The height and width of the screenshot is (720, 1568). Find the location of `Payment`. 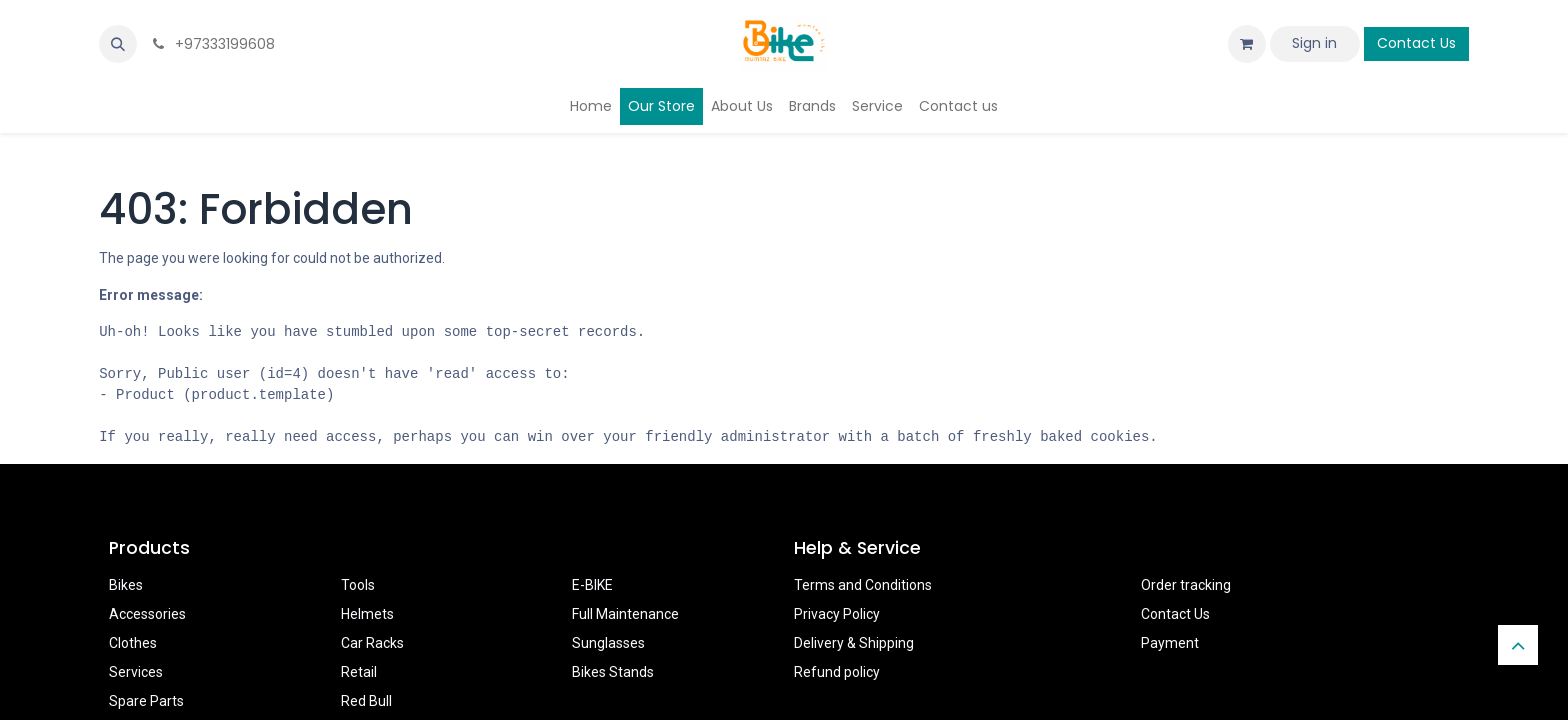

Payment is located at coordinates (1170, 643).